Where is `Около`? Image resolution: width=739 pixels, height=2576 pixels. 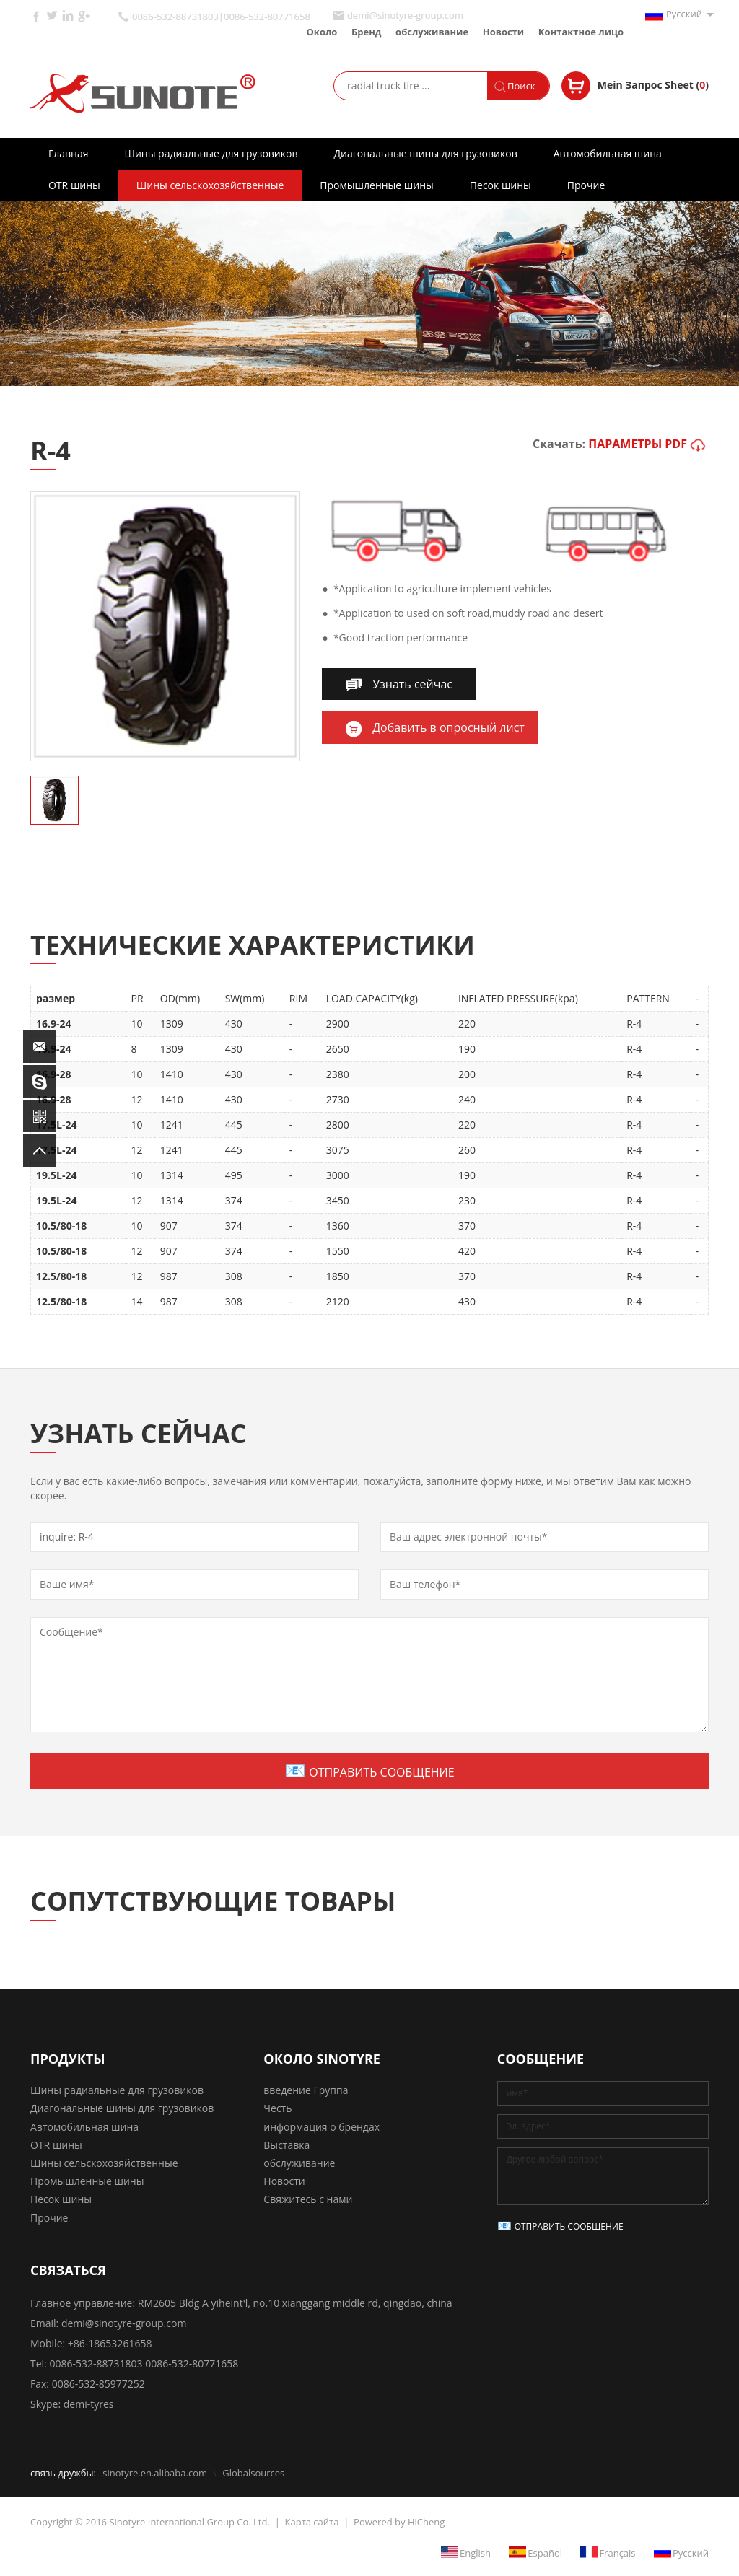
Около is located at coordinates (321, 31).